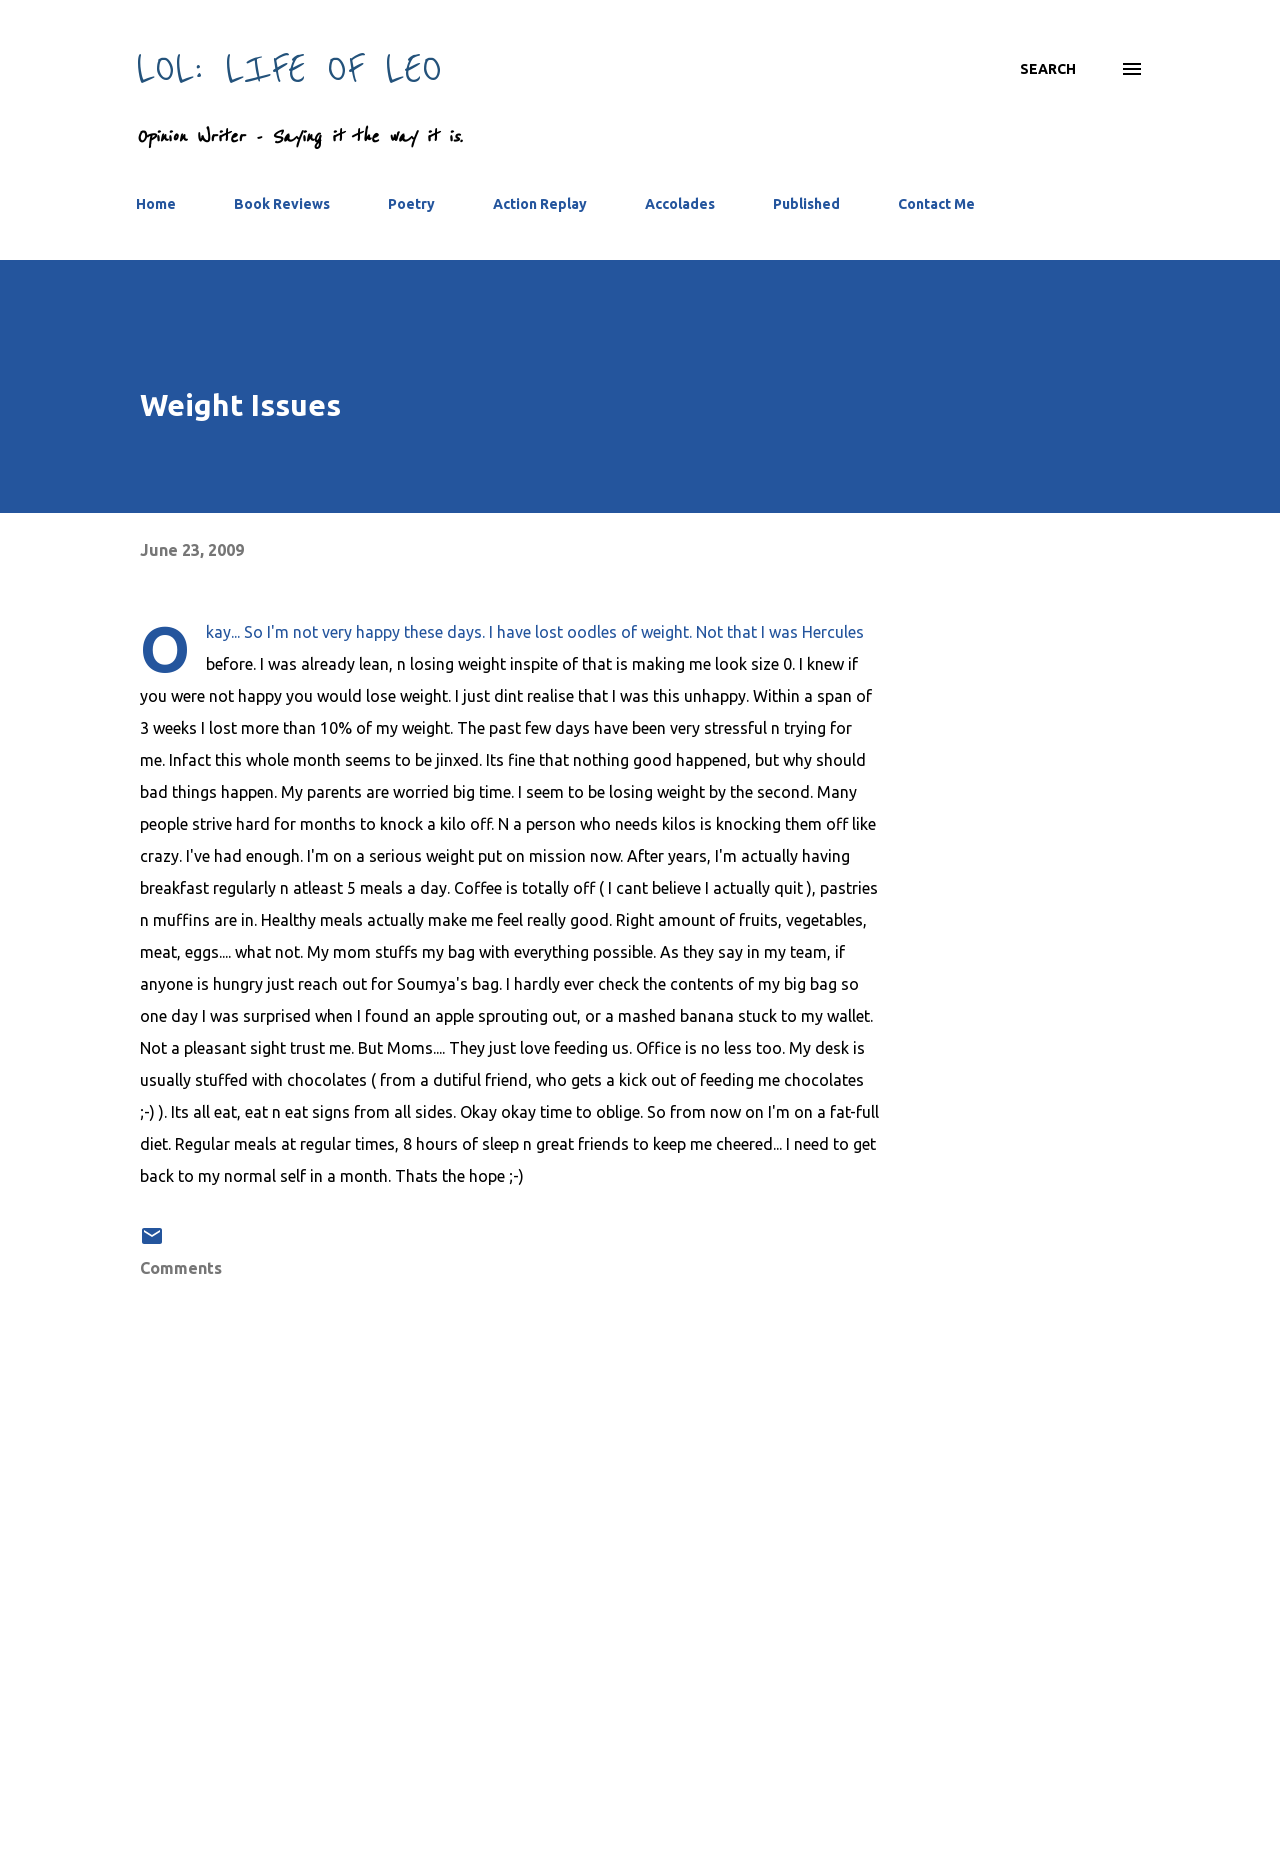  I want to click on LOL: Life Of Leo, so click(289, 68).